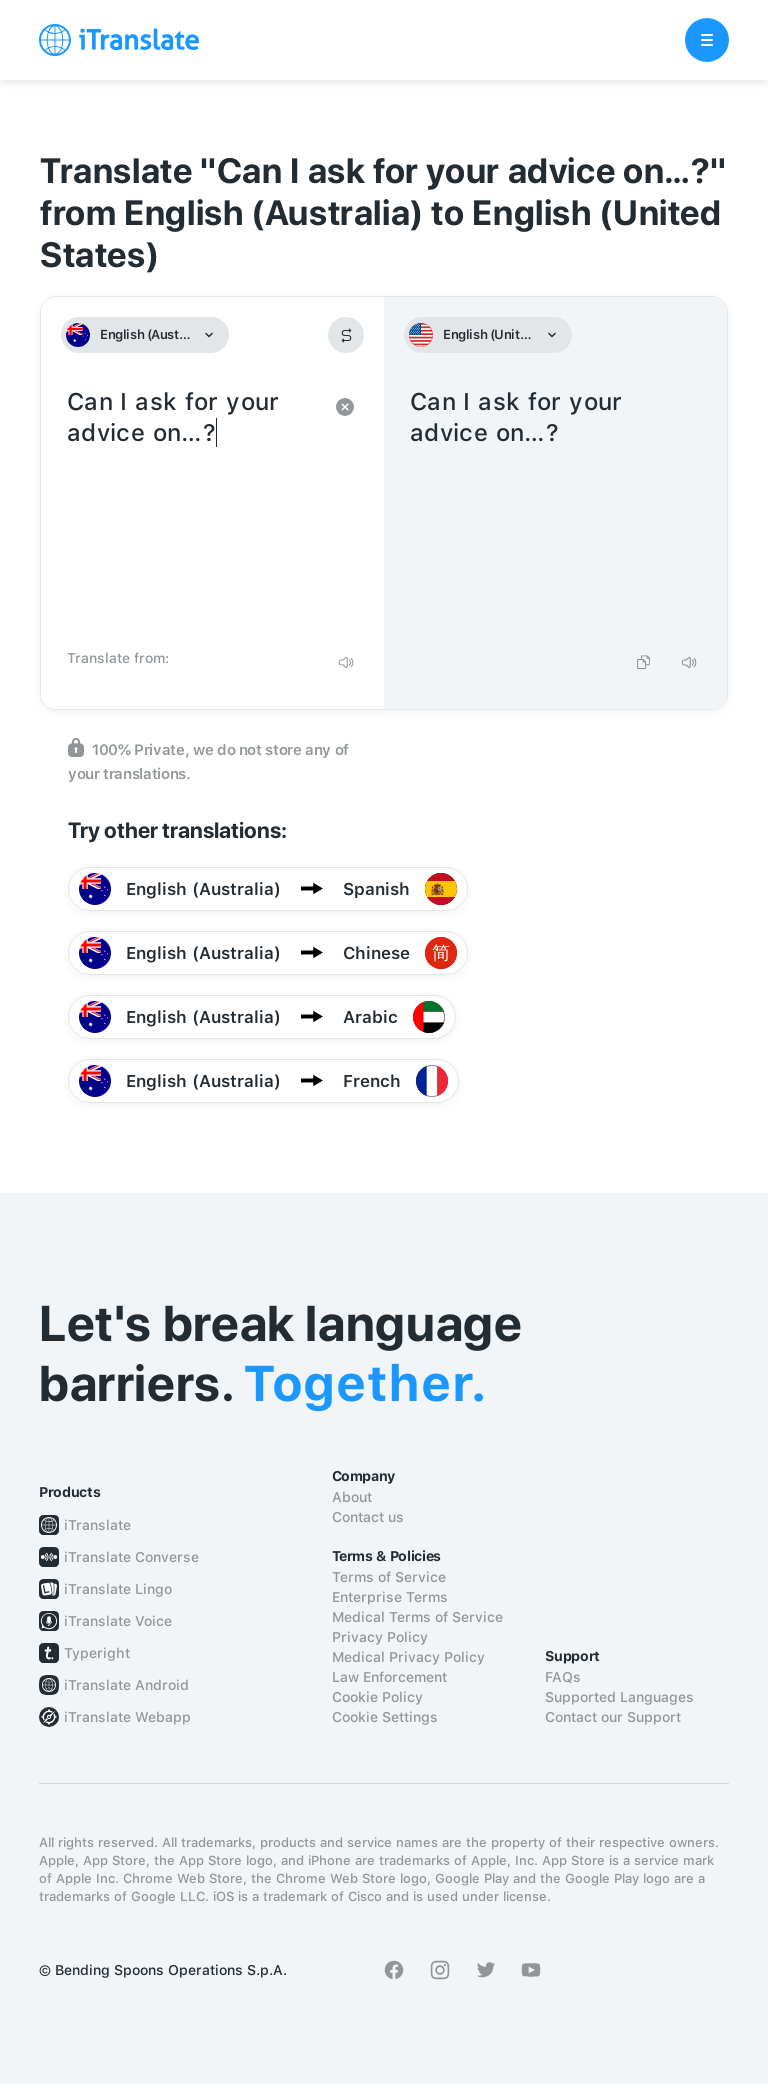 The width and height of the screenshot is (768, 2084). Describe the element at coordinates (385, 1717) in the screenshot. I see `Cookie Settings` at that location.